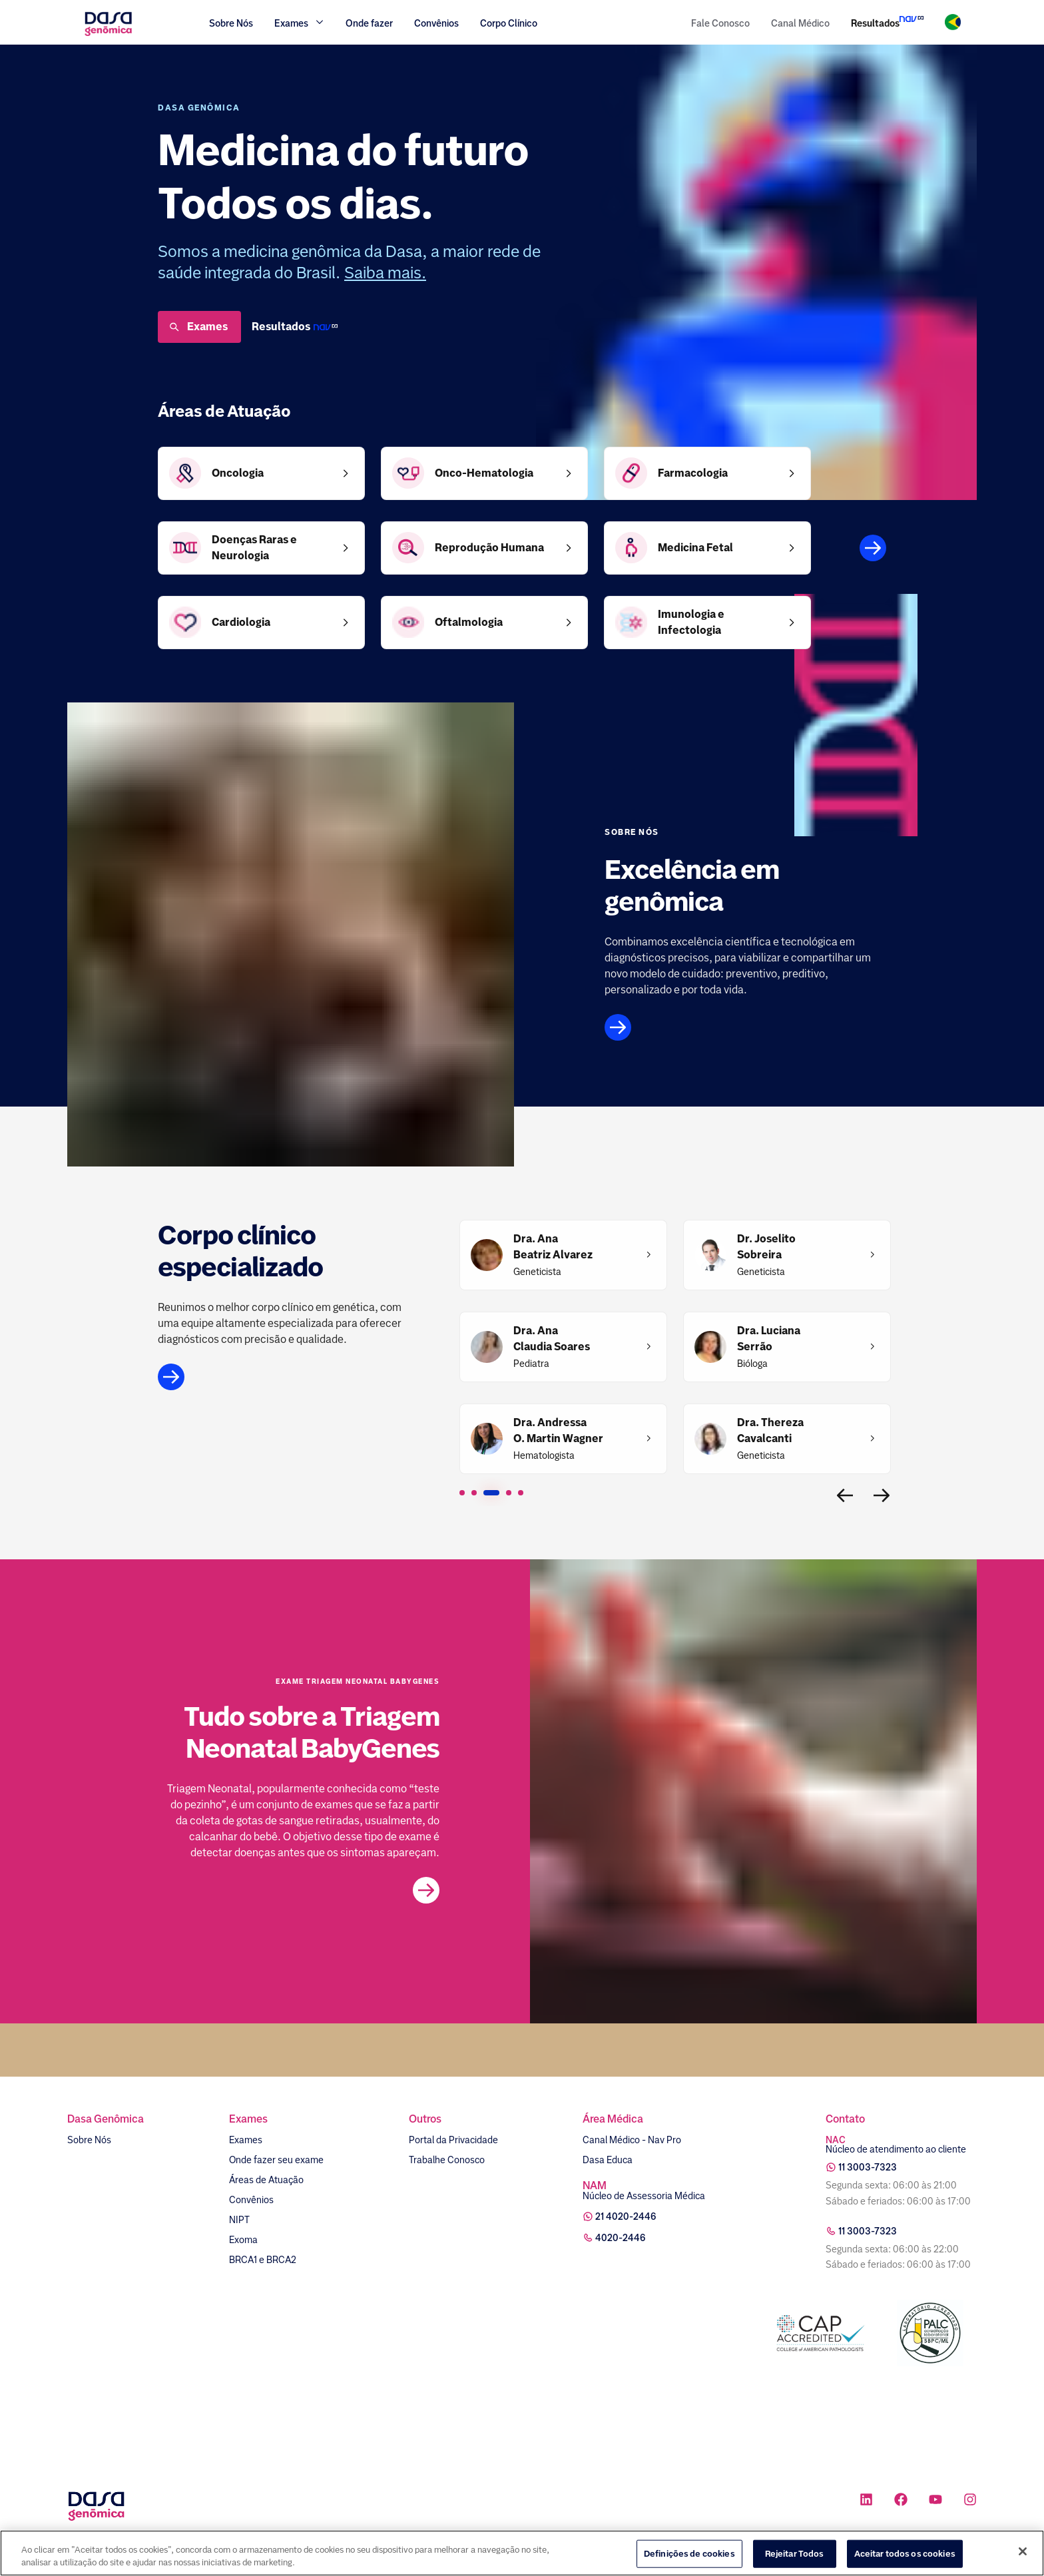 Image resolution: width=1044 pixels, height=2576 pixels. What do you see at coordinates (632, 2140) in the screenshot?
I see `Canal Médico - Nav Pro` at bounding box center [632, 2140].